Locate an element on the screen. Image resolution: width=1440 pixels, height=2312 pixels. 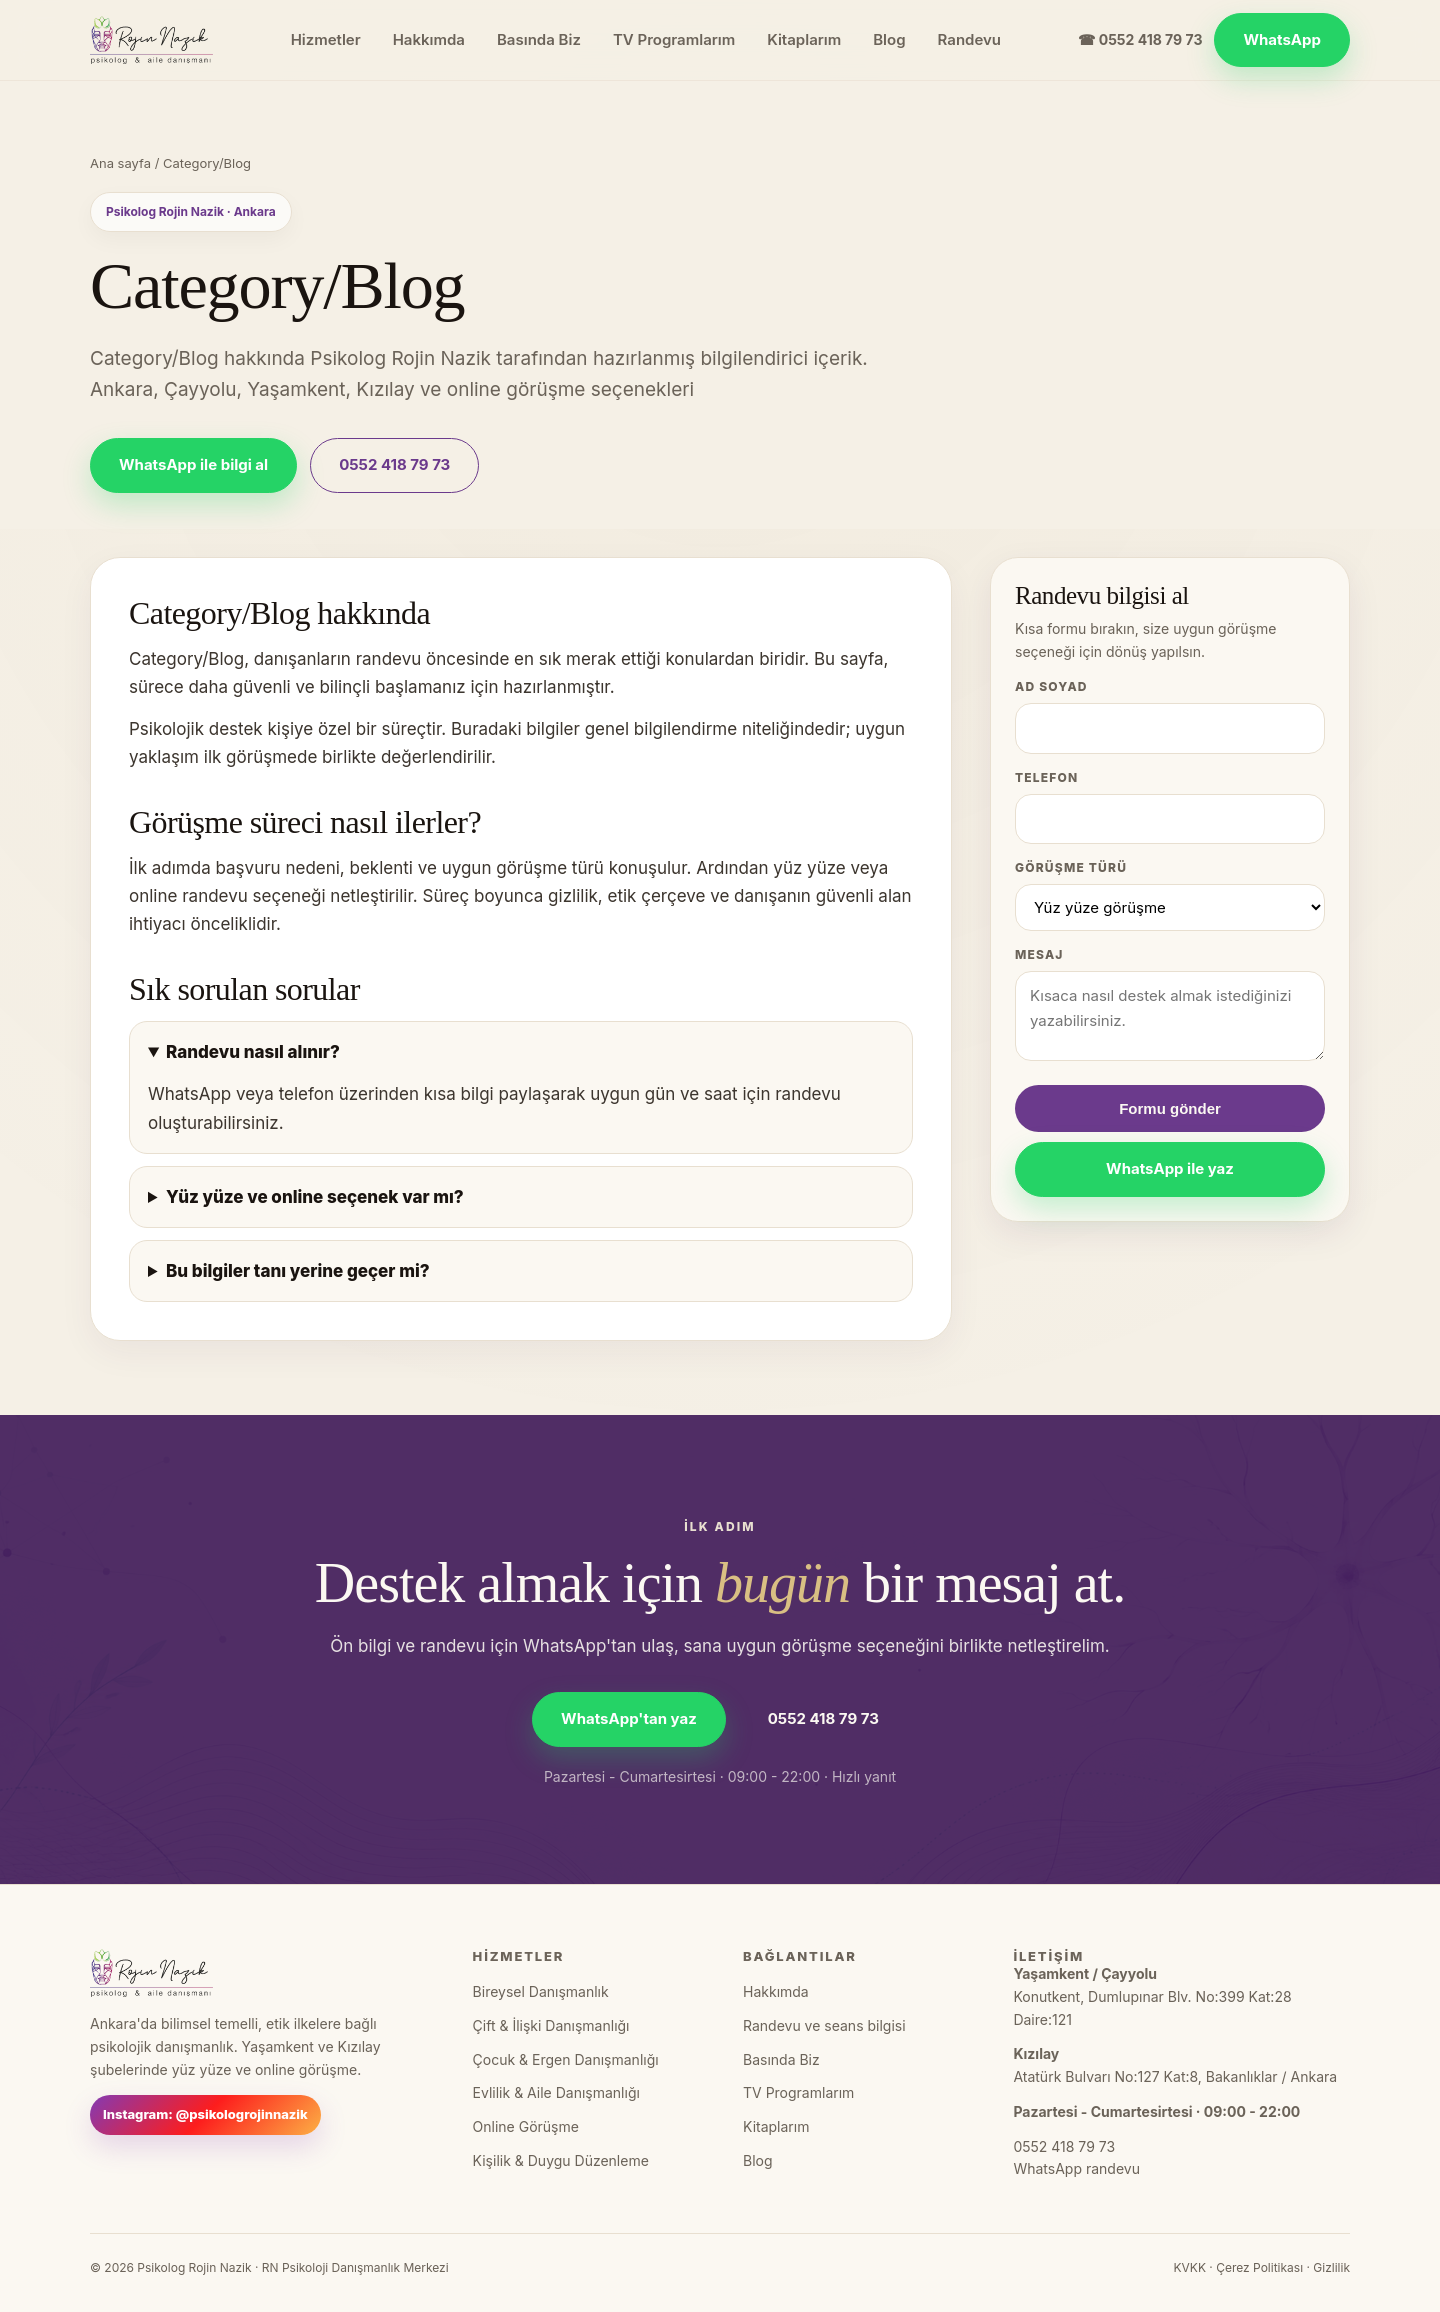
TV Programlarım is located at coordinates (674, 39).